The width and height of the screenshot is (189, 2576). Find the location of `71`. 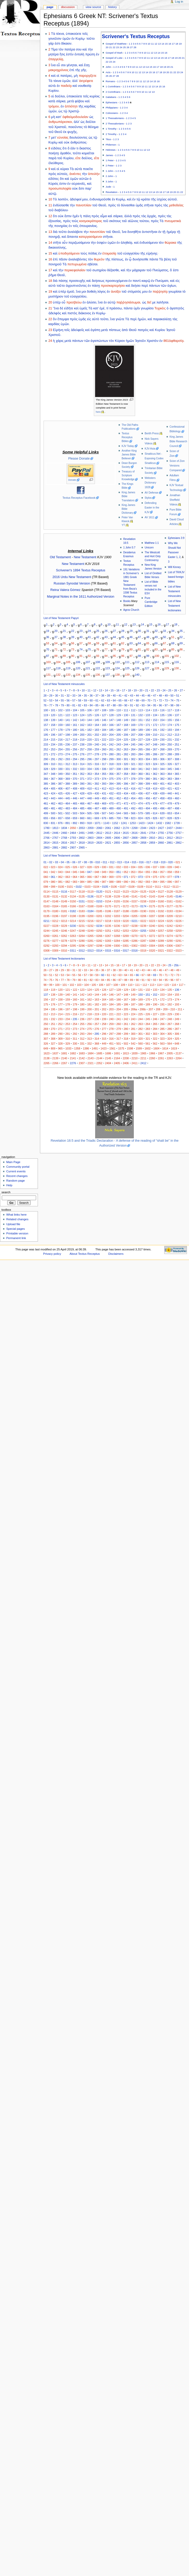

71 is located at coordinates (55, 649).